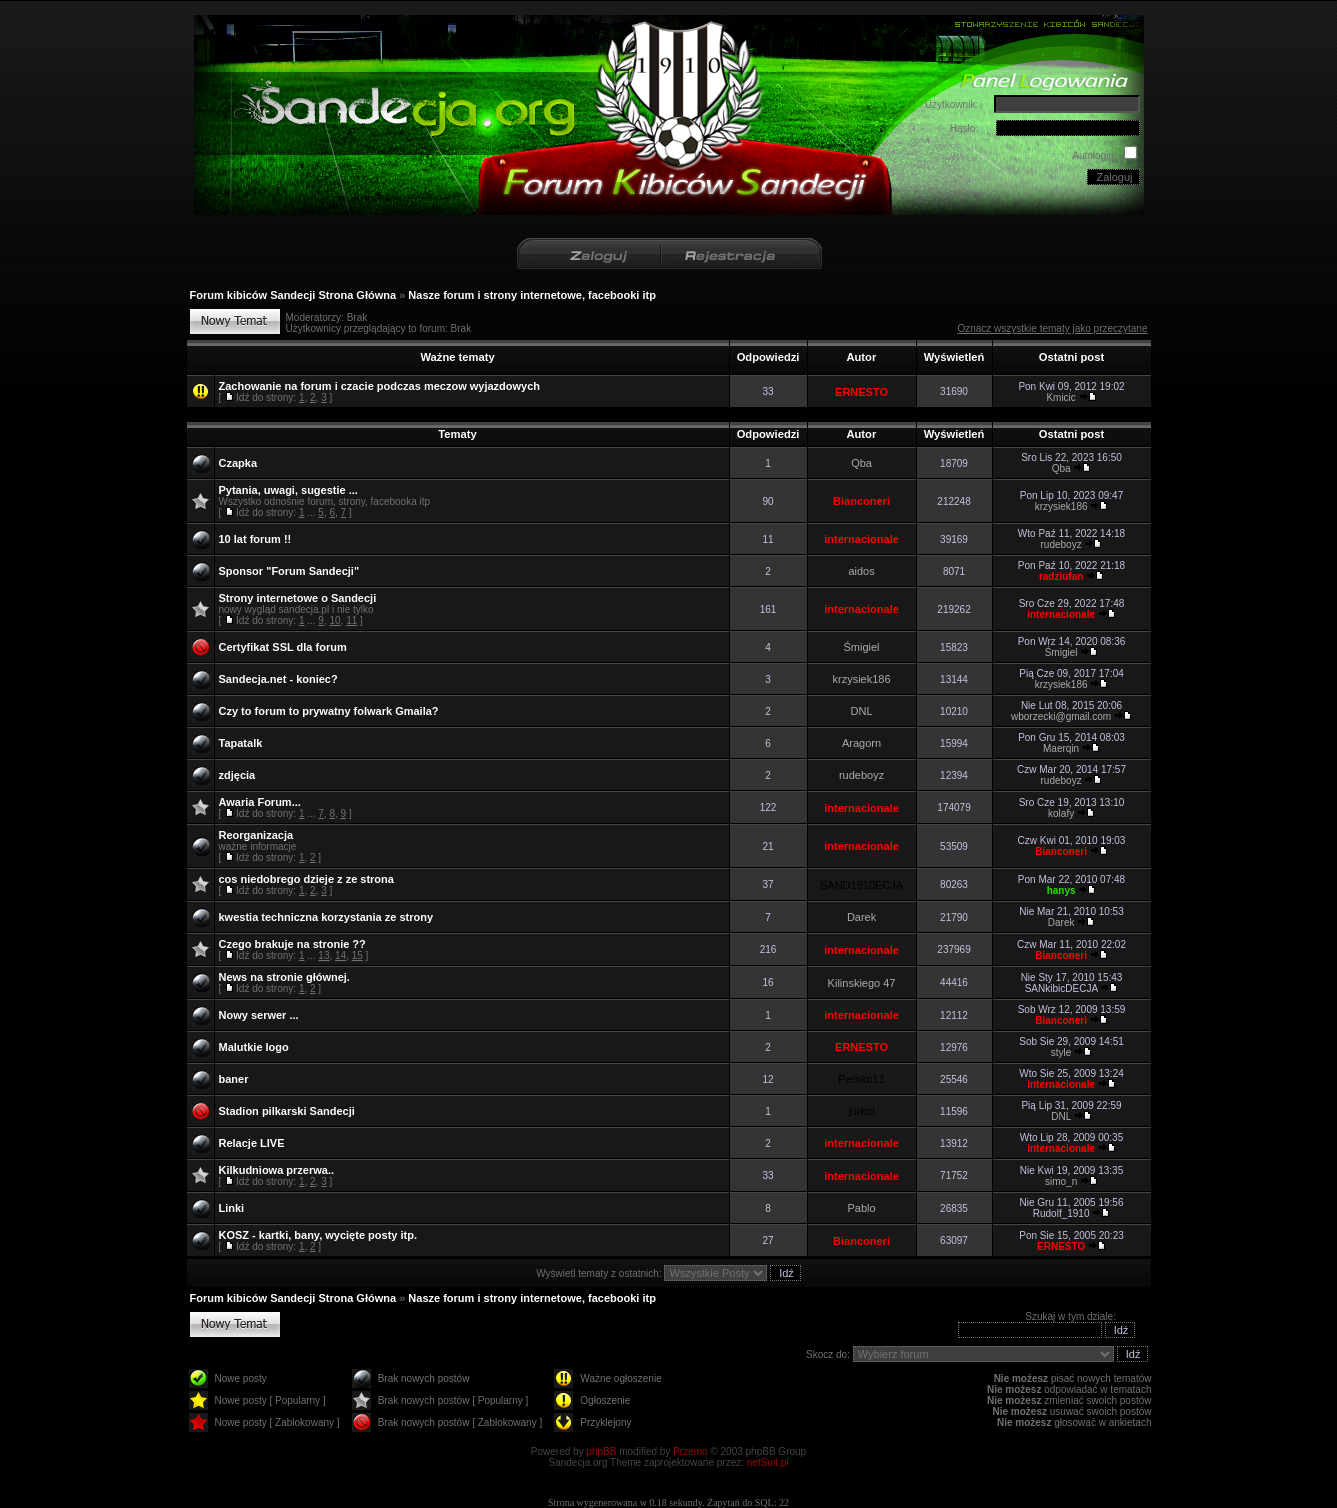  I want to click on Aragorn, so click(861, 743).